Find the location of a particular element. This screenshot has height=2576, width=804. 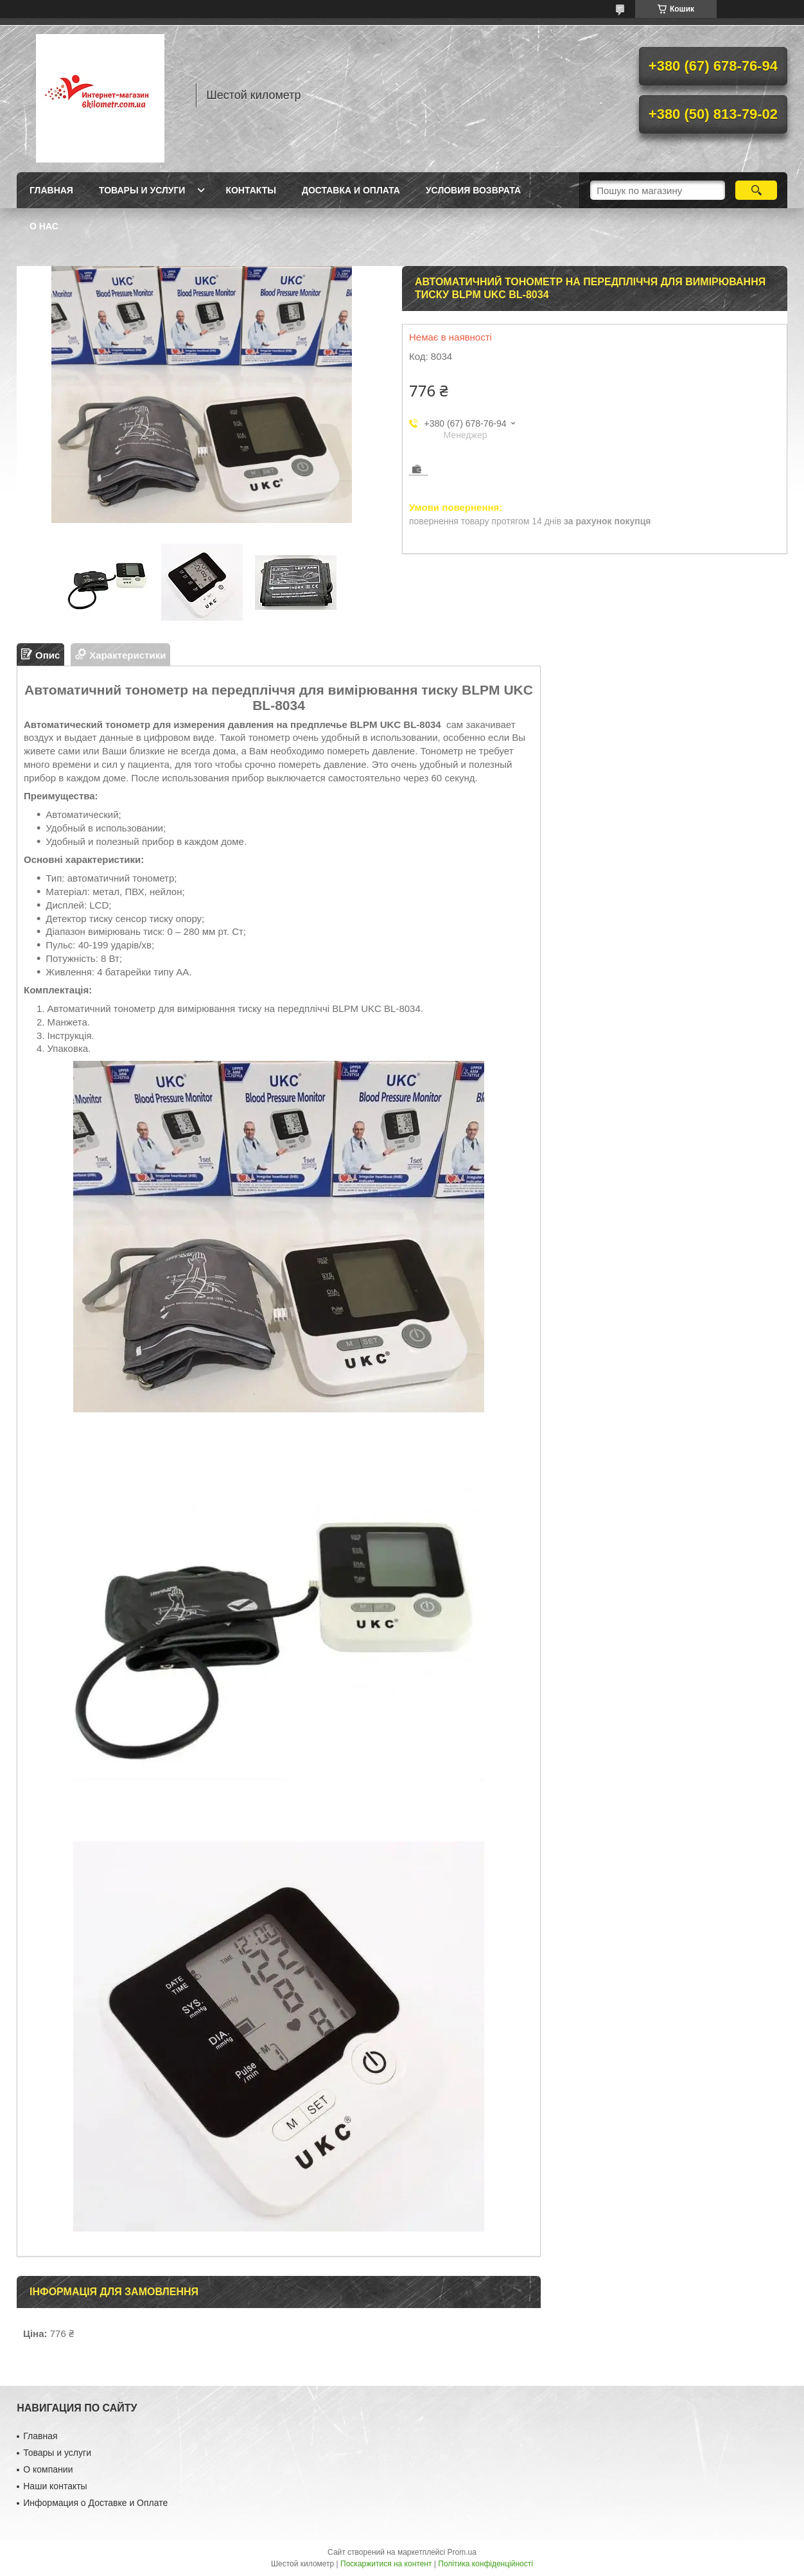

Prom.ua is located at coordinates (462, 2552).